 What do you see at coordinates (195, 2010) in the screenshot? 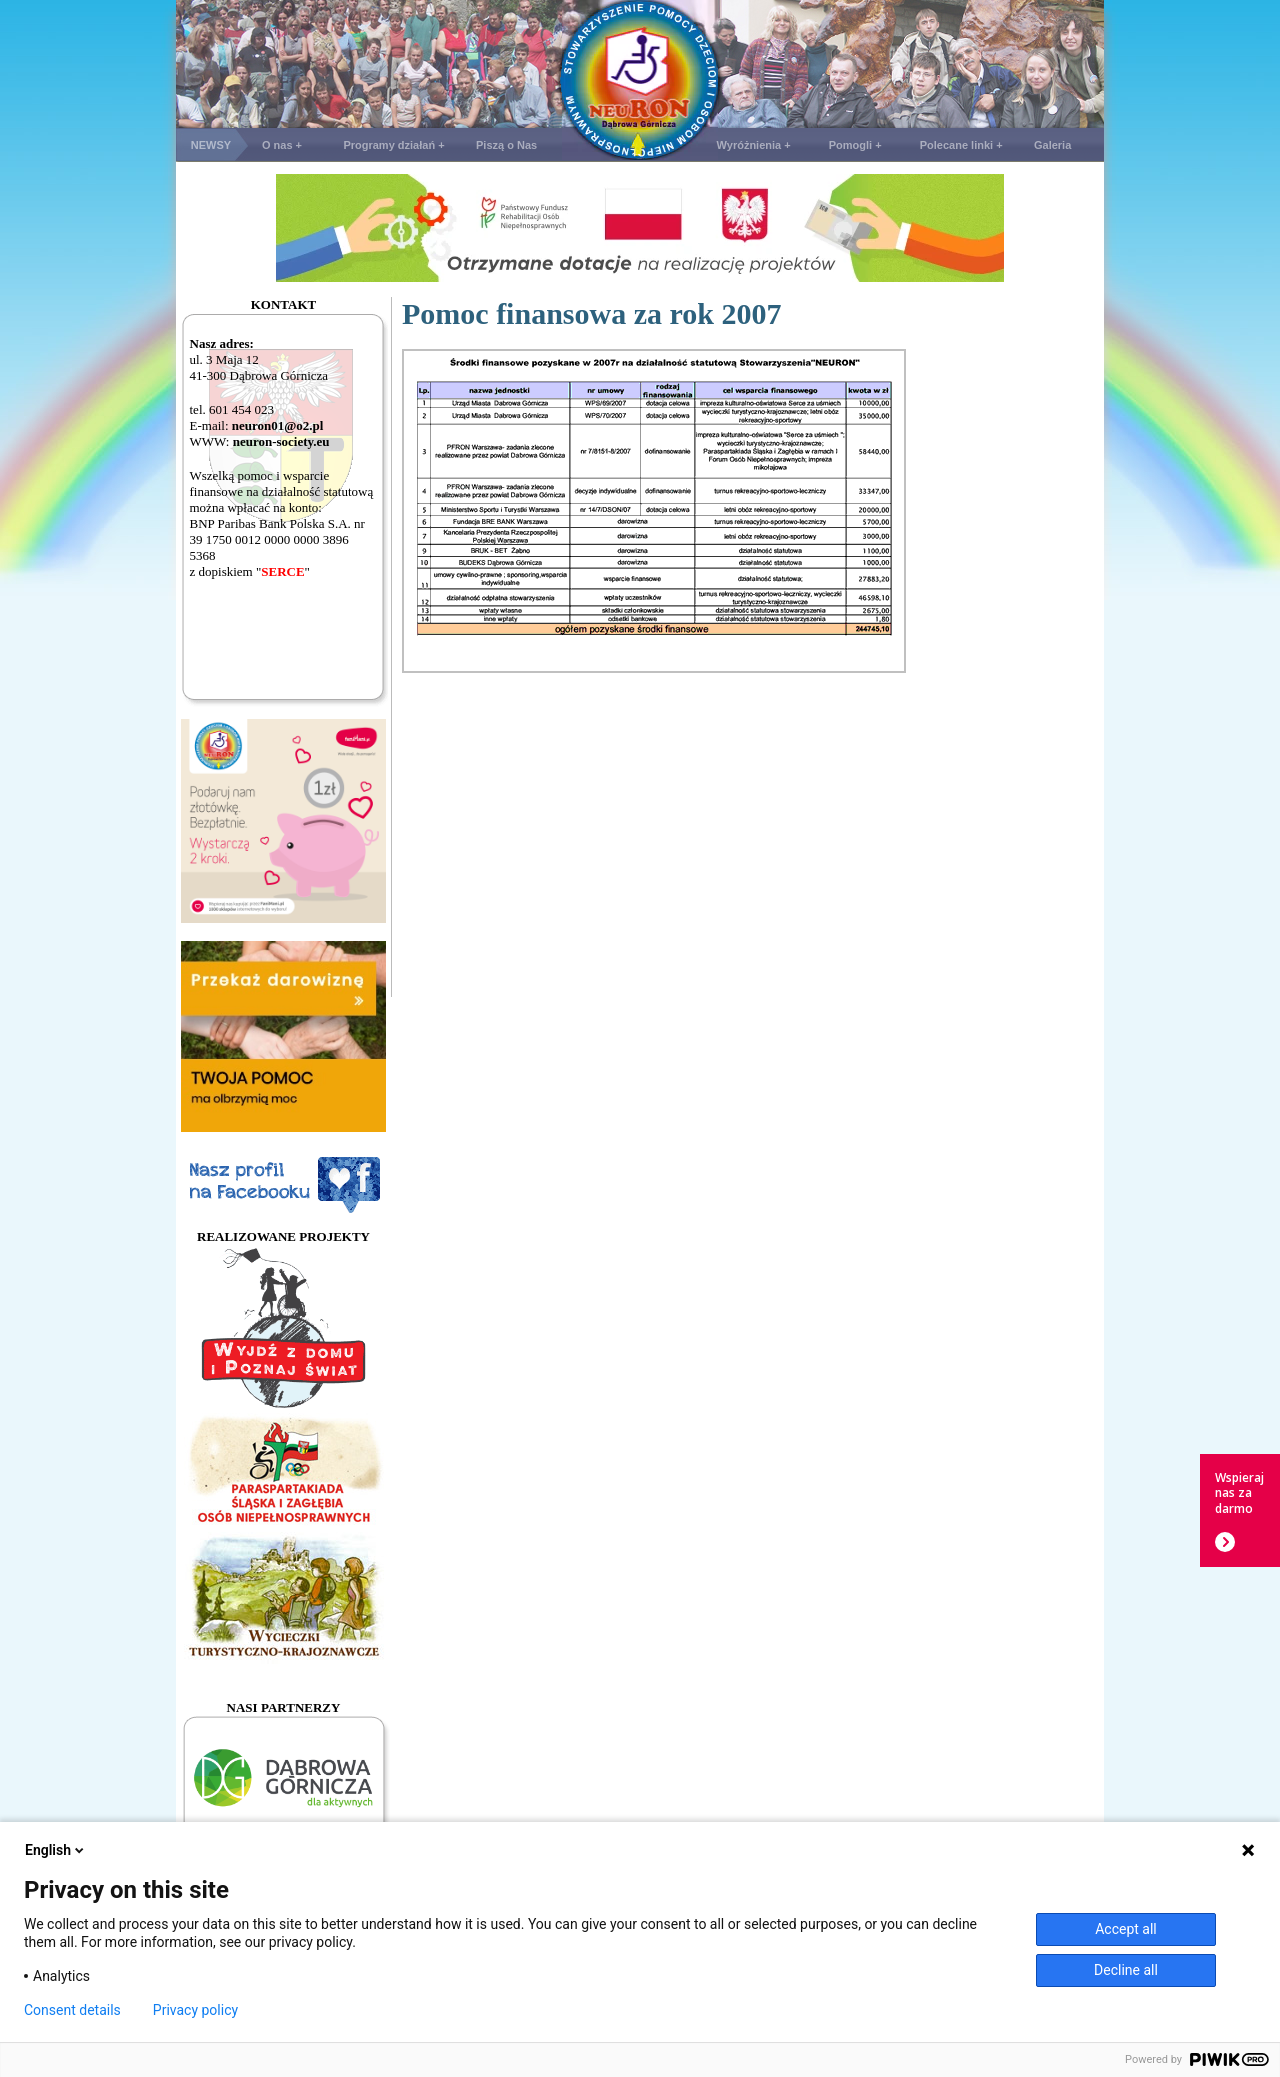
I see `Privacy policy` at bounding box center [195, 2010].